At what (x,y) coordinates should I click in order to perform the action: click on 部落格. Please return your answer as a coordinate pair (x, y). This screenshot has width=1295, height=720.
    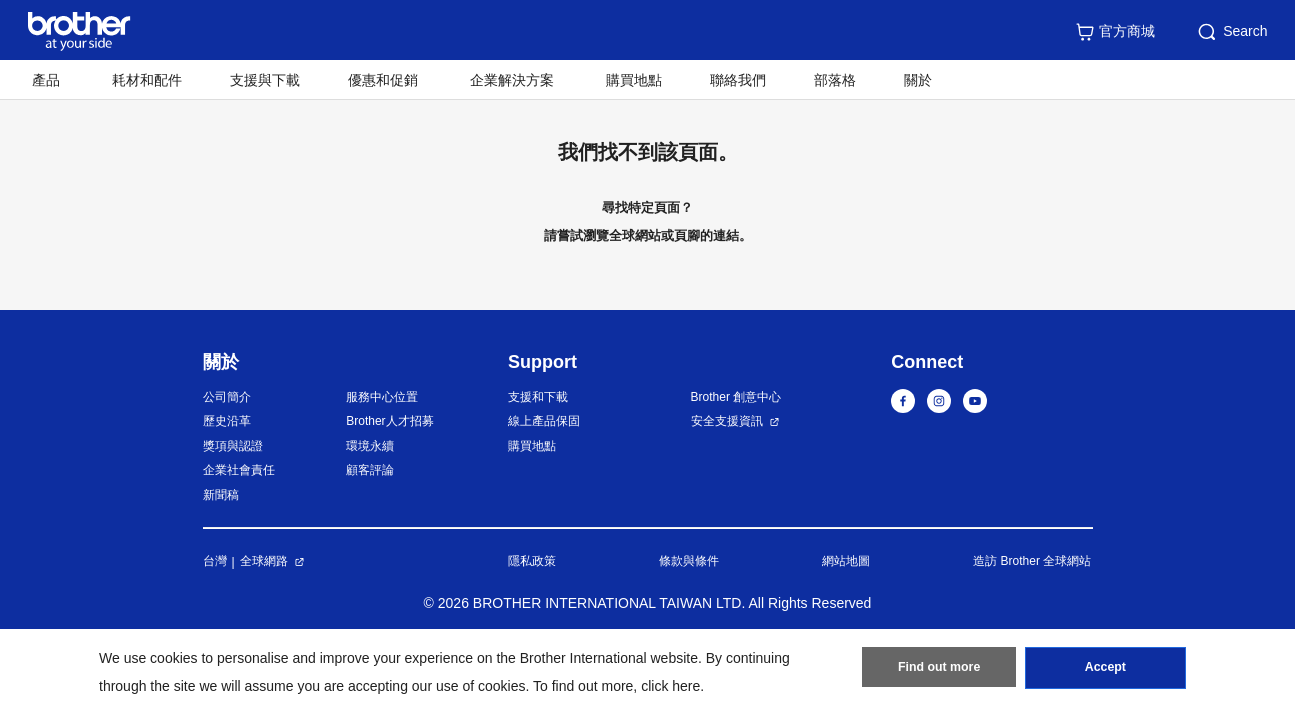
    Looking at the image, I should click on (835, 80).